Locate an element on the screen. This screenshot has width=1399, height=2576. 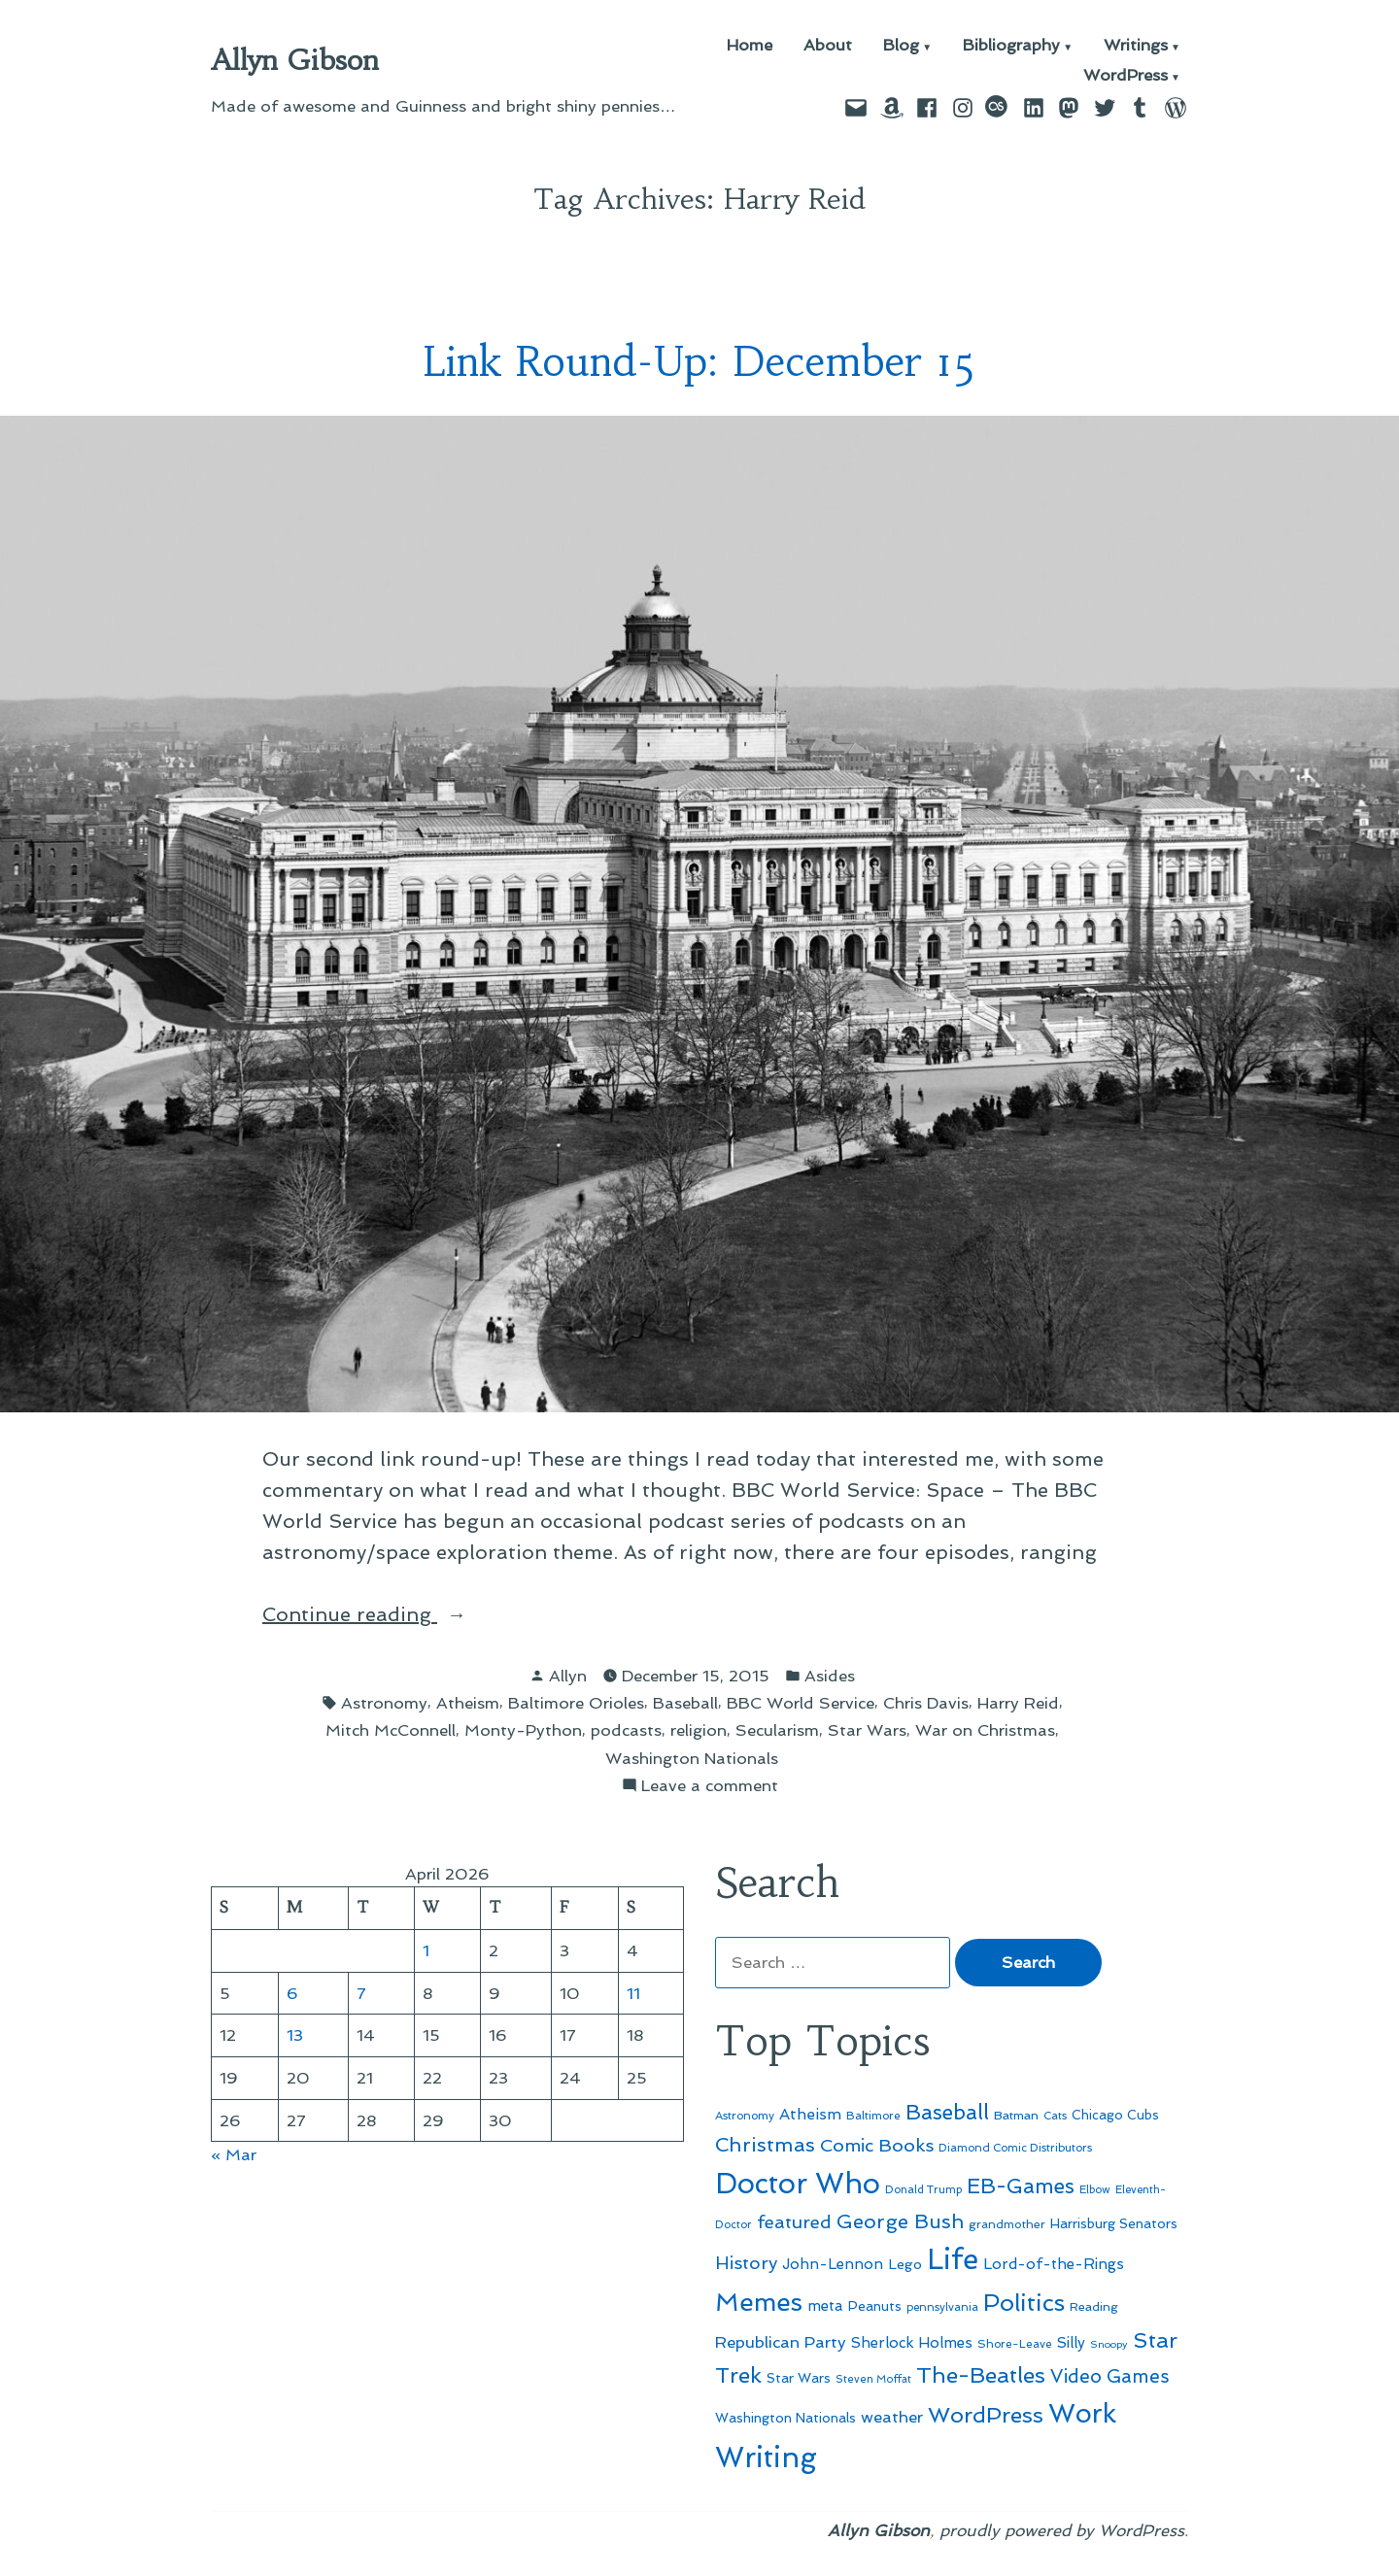
grandmother [grandmother (48 items)] is located at coordinates (1007, 2224).